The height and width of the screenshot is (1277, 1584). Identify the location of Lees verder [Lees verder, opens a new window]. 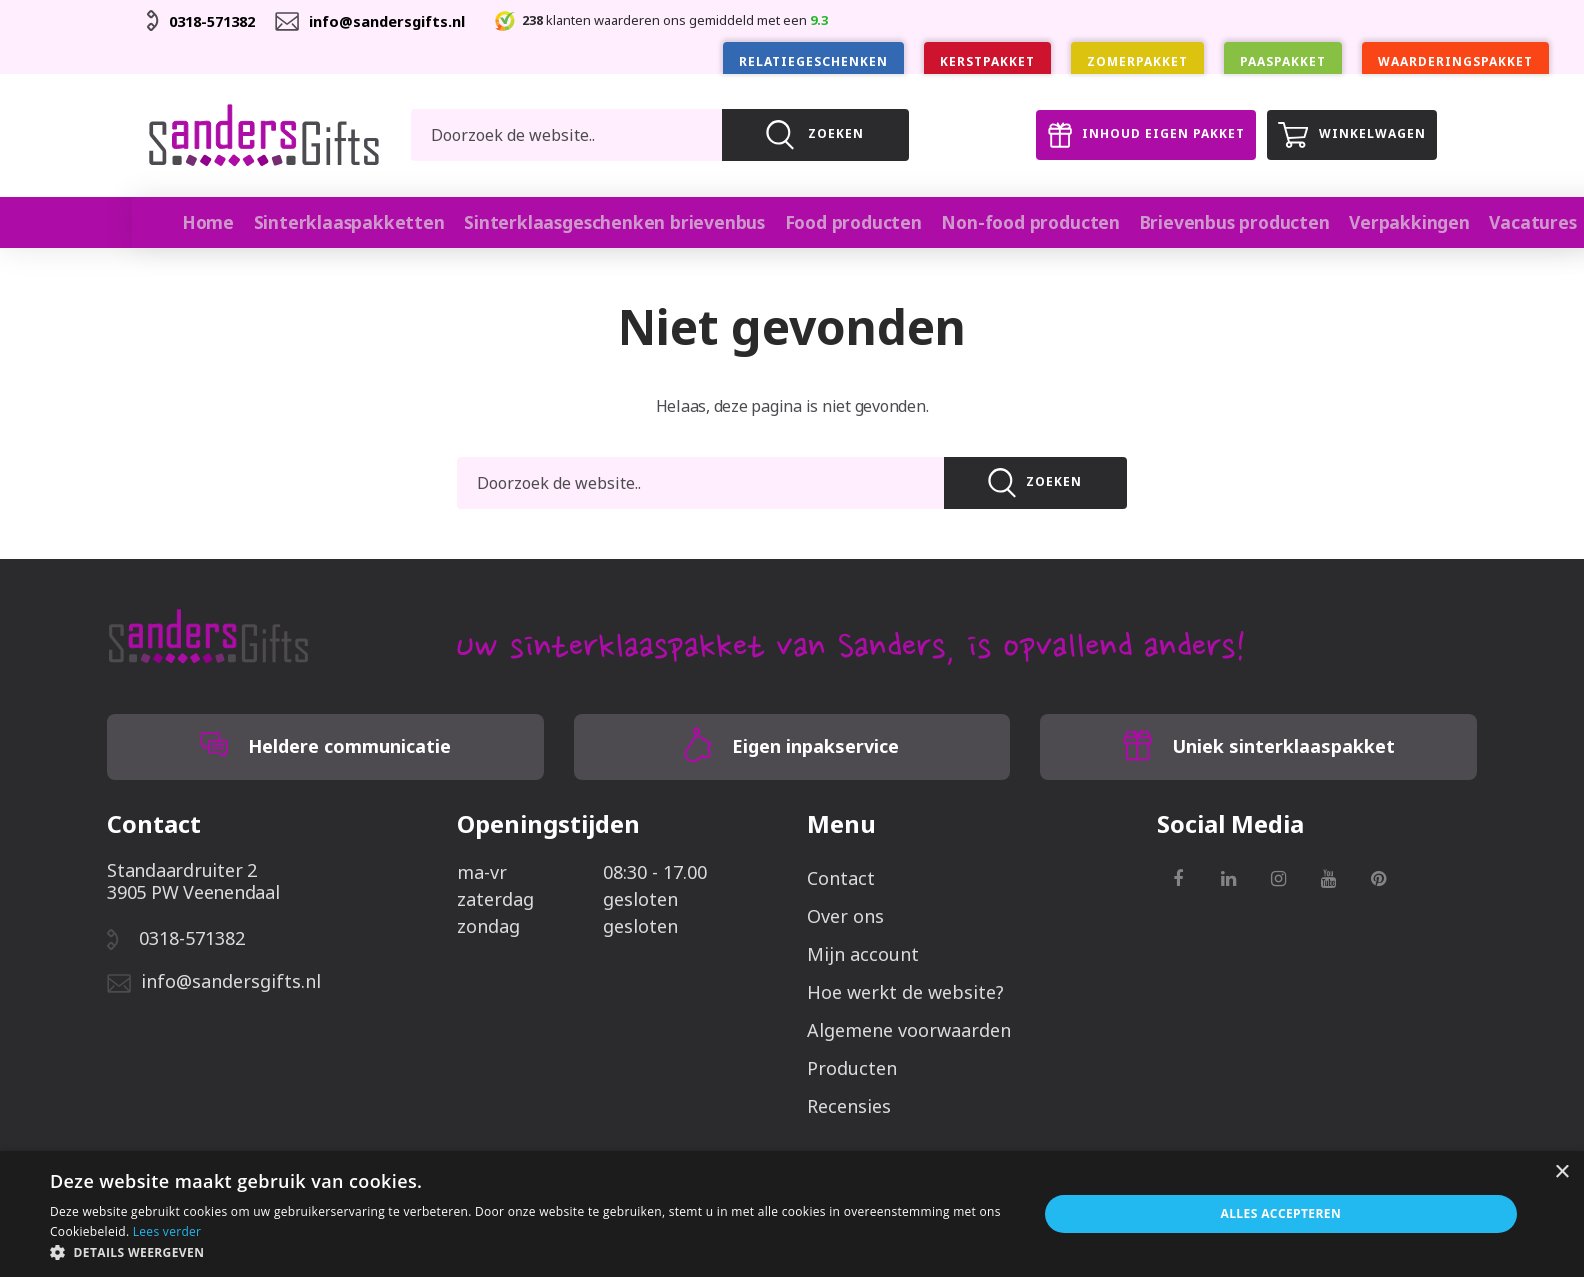
(167, 1231).